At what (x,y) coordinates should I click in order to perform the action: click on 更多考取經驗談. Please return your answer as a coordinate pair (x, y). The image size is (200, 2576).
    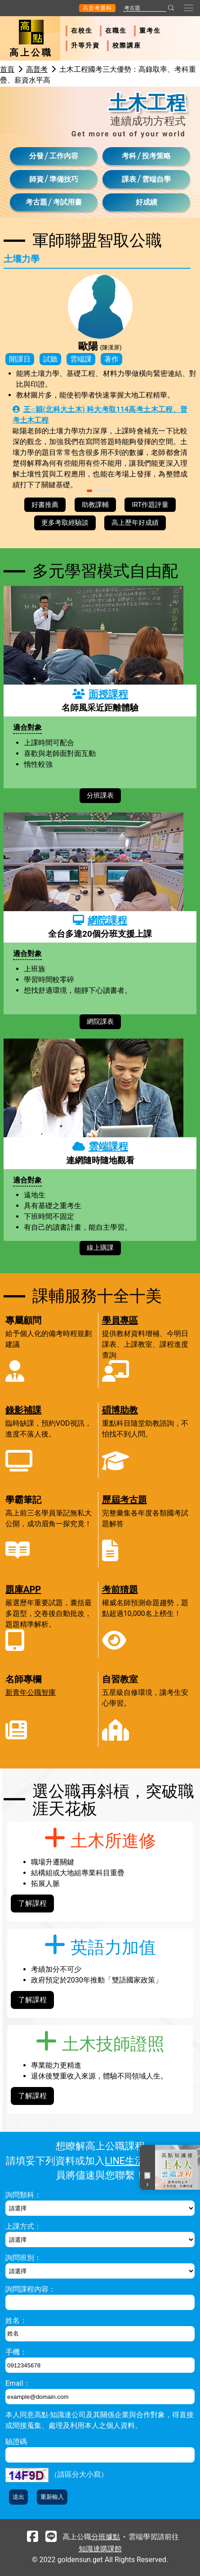
    Looking at the image, I should click on (65, 523).